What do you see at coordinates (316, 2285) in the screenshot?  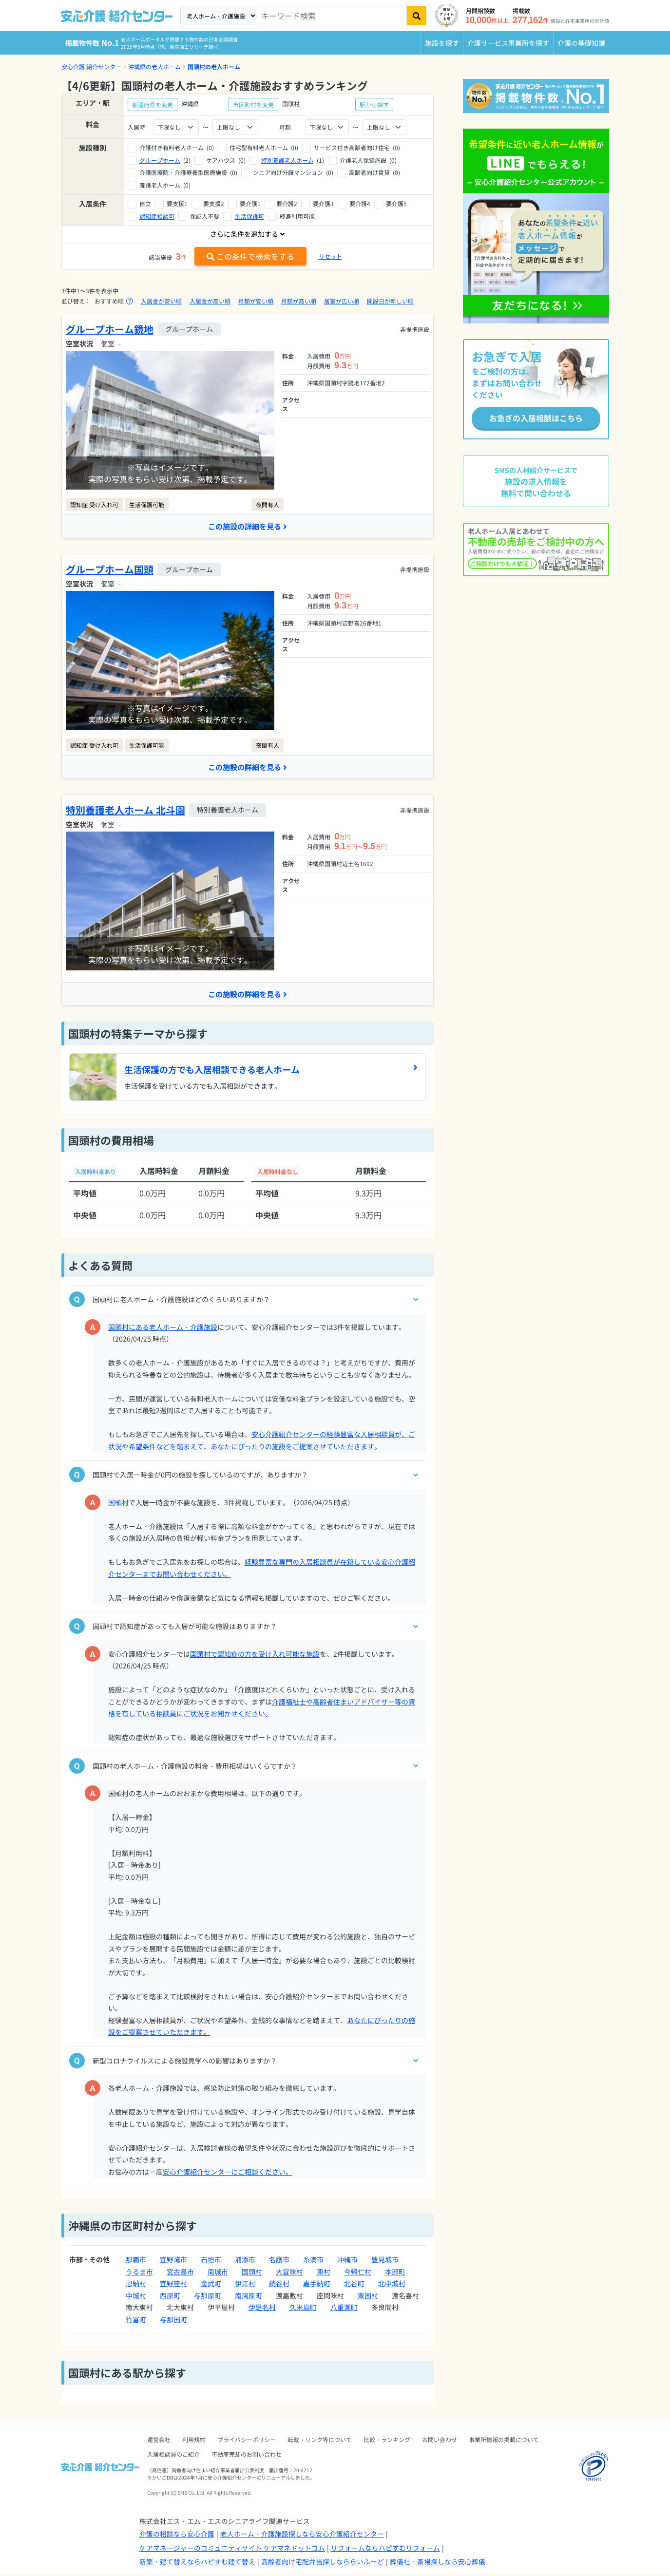 I see `嘉手納町` at bounding box center [316, 2285].